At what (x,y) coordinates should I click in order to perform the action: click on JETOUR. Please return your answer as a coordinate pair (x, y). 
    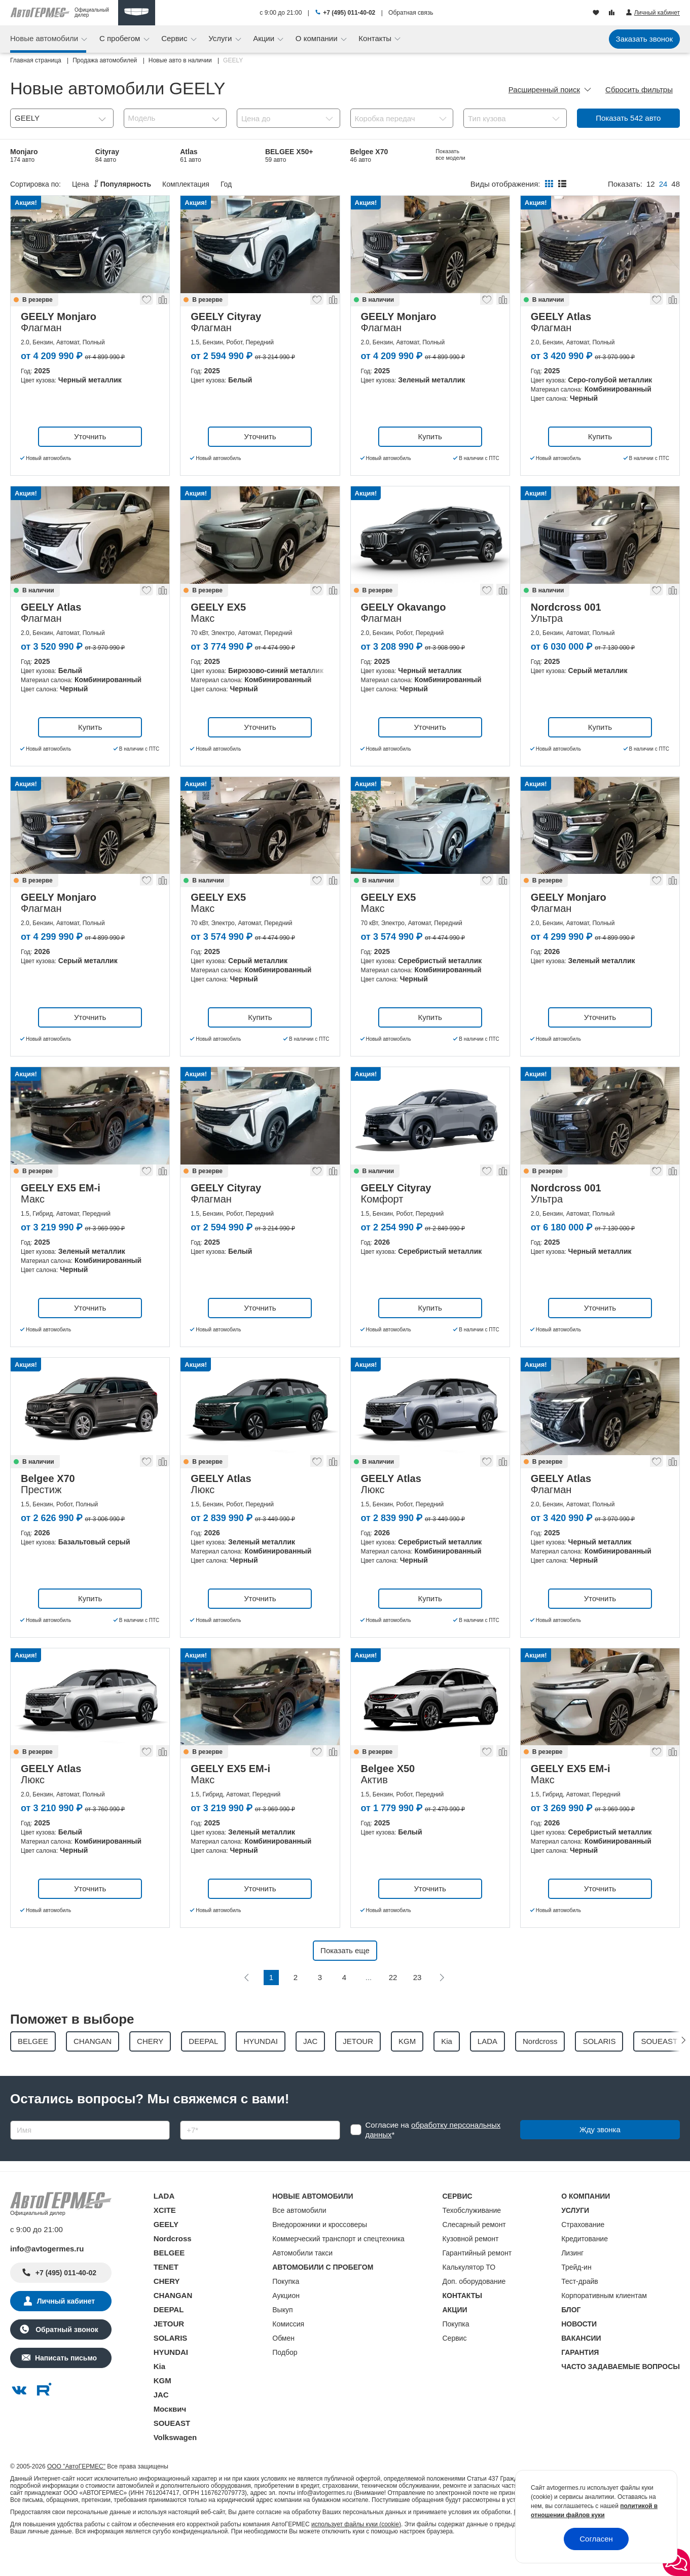
    Looking at the image, I should click on (169, 2349).